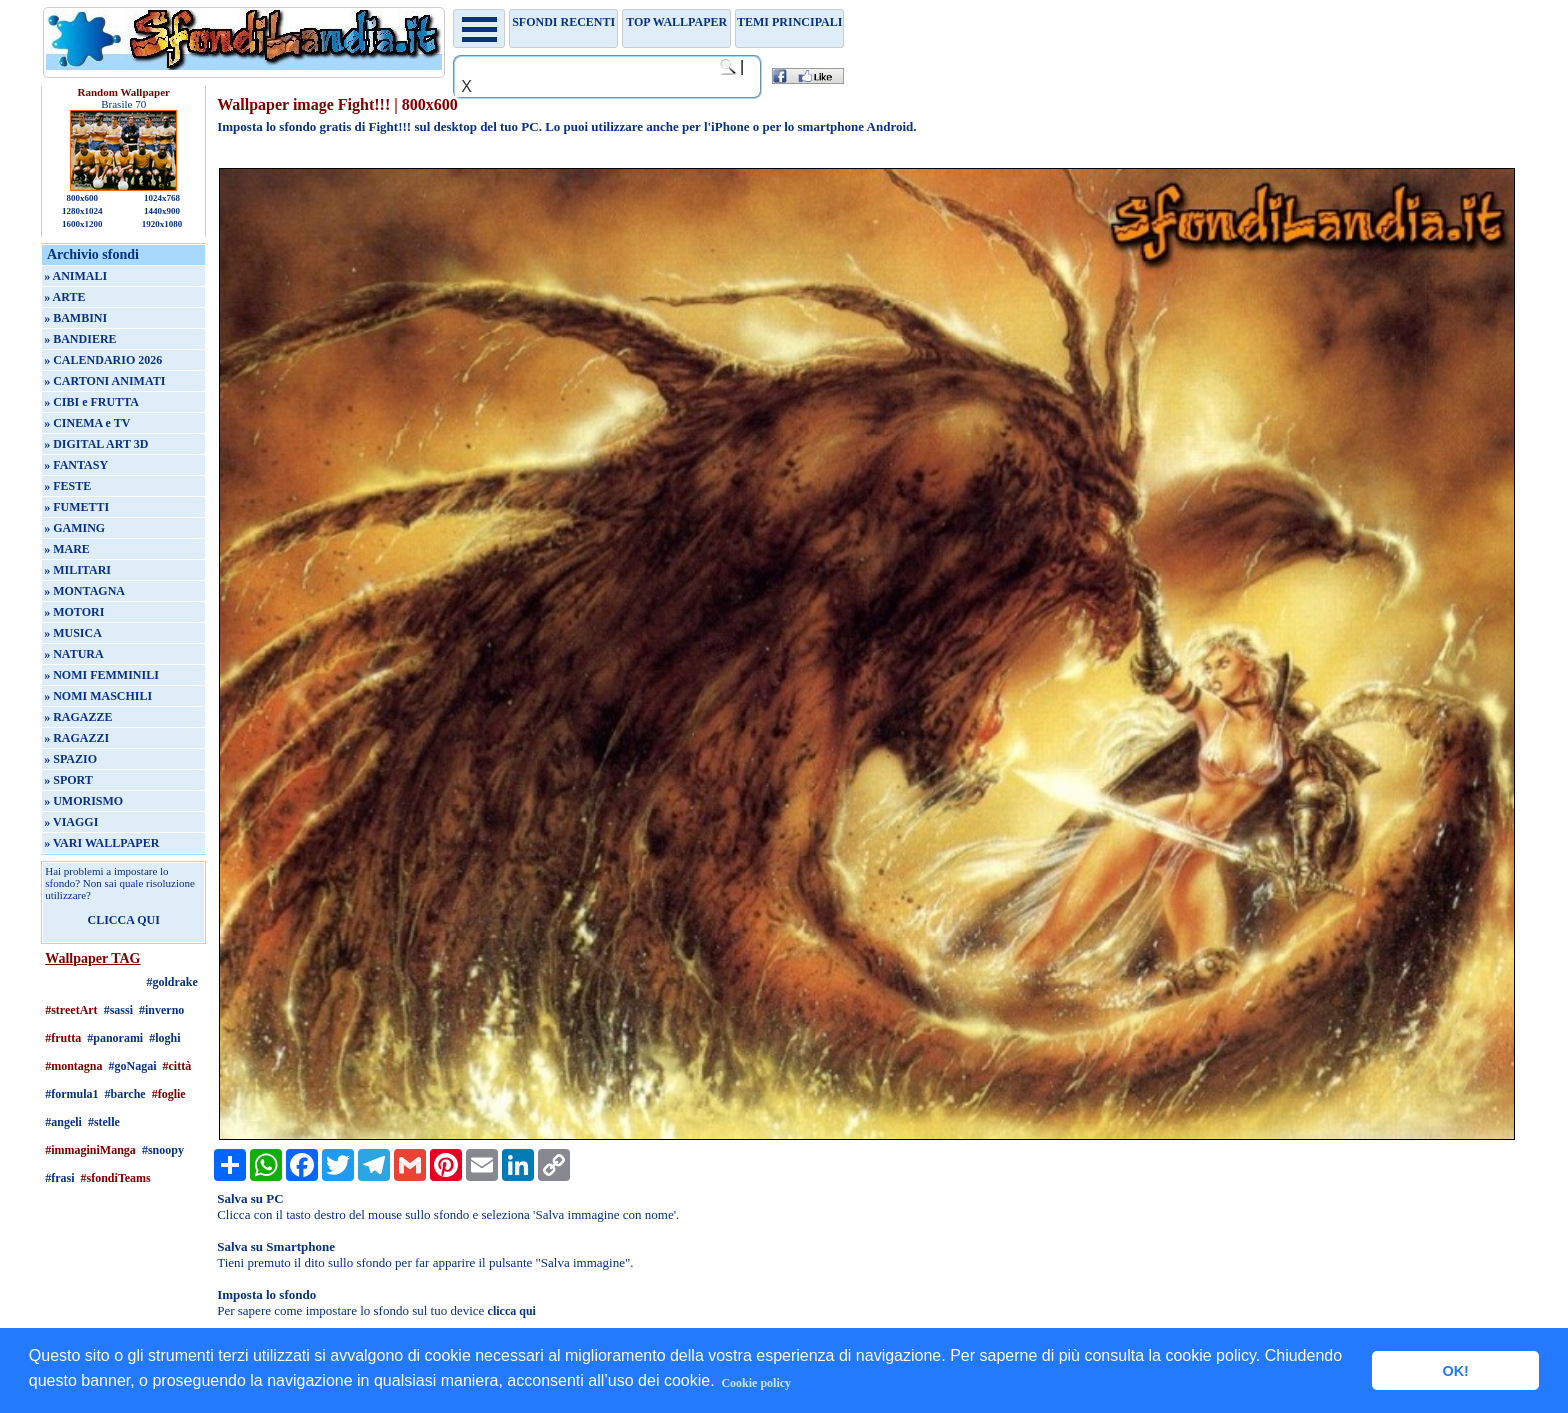 This screenshot has width=1568, height=1413. What do you see at coordinates (96, 444) in the screenshot?
I see `» DIGITAL ART 3D` at bounding box center [96, 444].